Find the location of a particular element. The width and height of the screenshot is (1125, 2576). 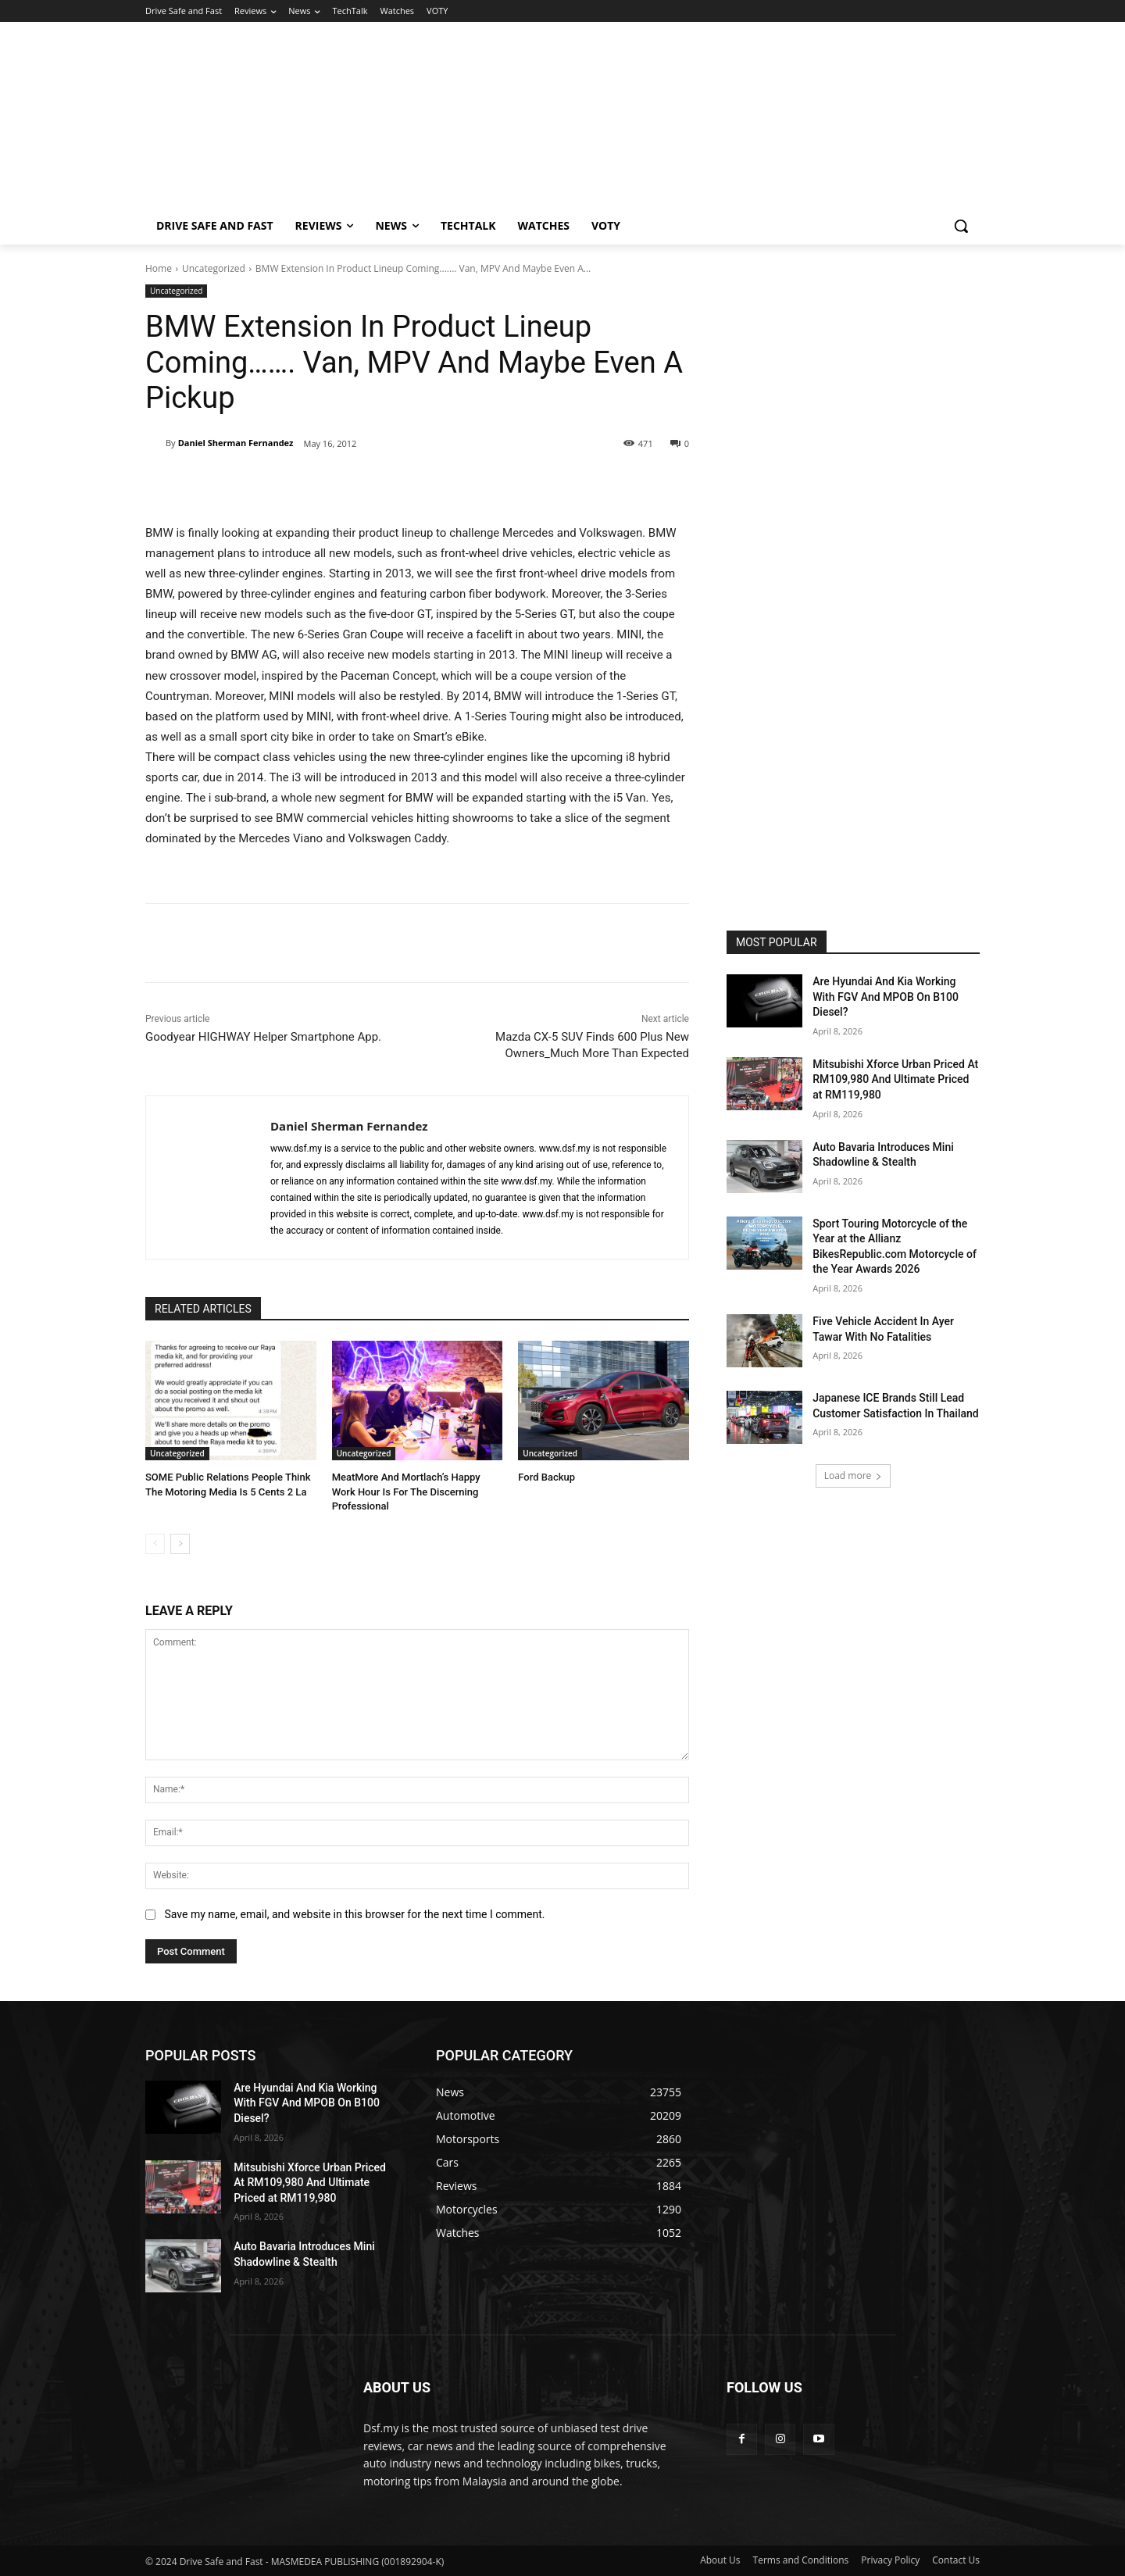

Daniel Sherman Fernandez is located at coordinates (236, 442).